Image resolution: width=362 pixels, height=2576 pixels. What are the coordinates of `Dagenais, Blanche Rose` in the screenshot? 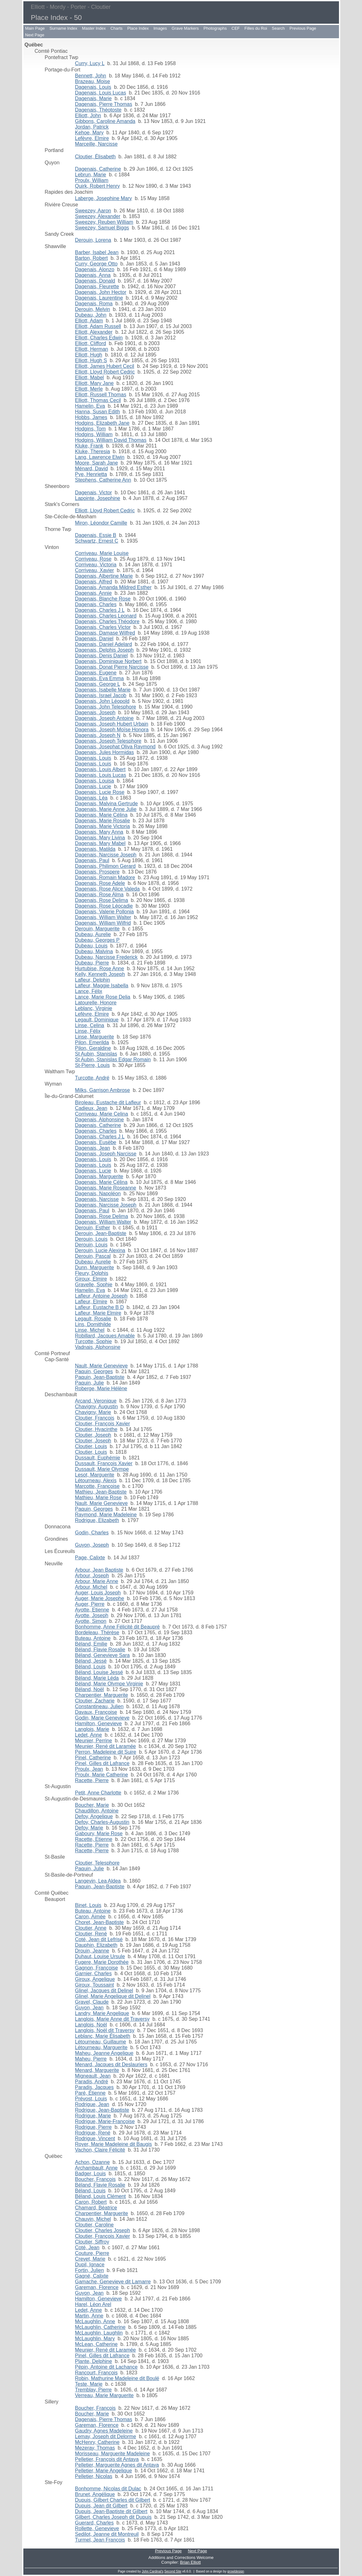 It's located at (103, 598).